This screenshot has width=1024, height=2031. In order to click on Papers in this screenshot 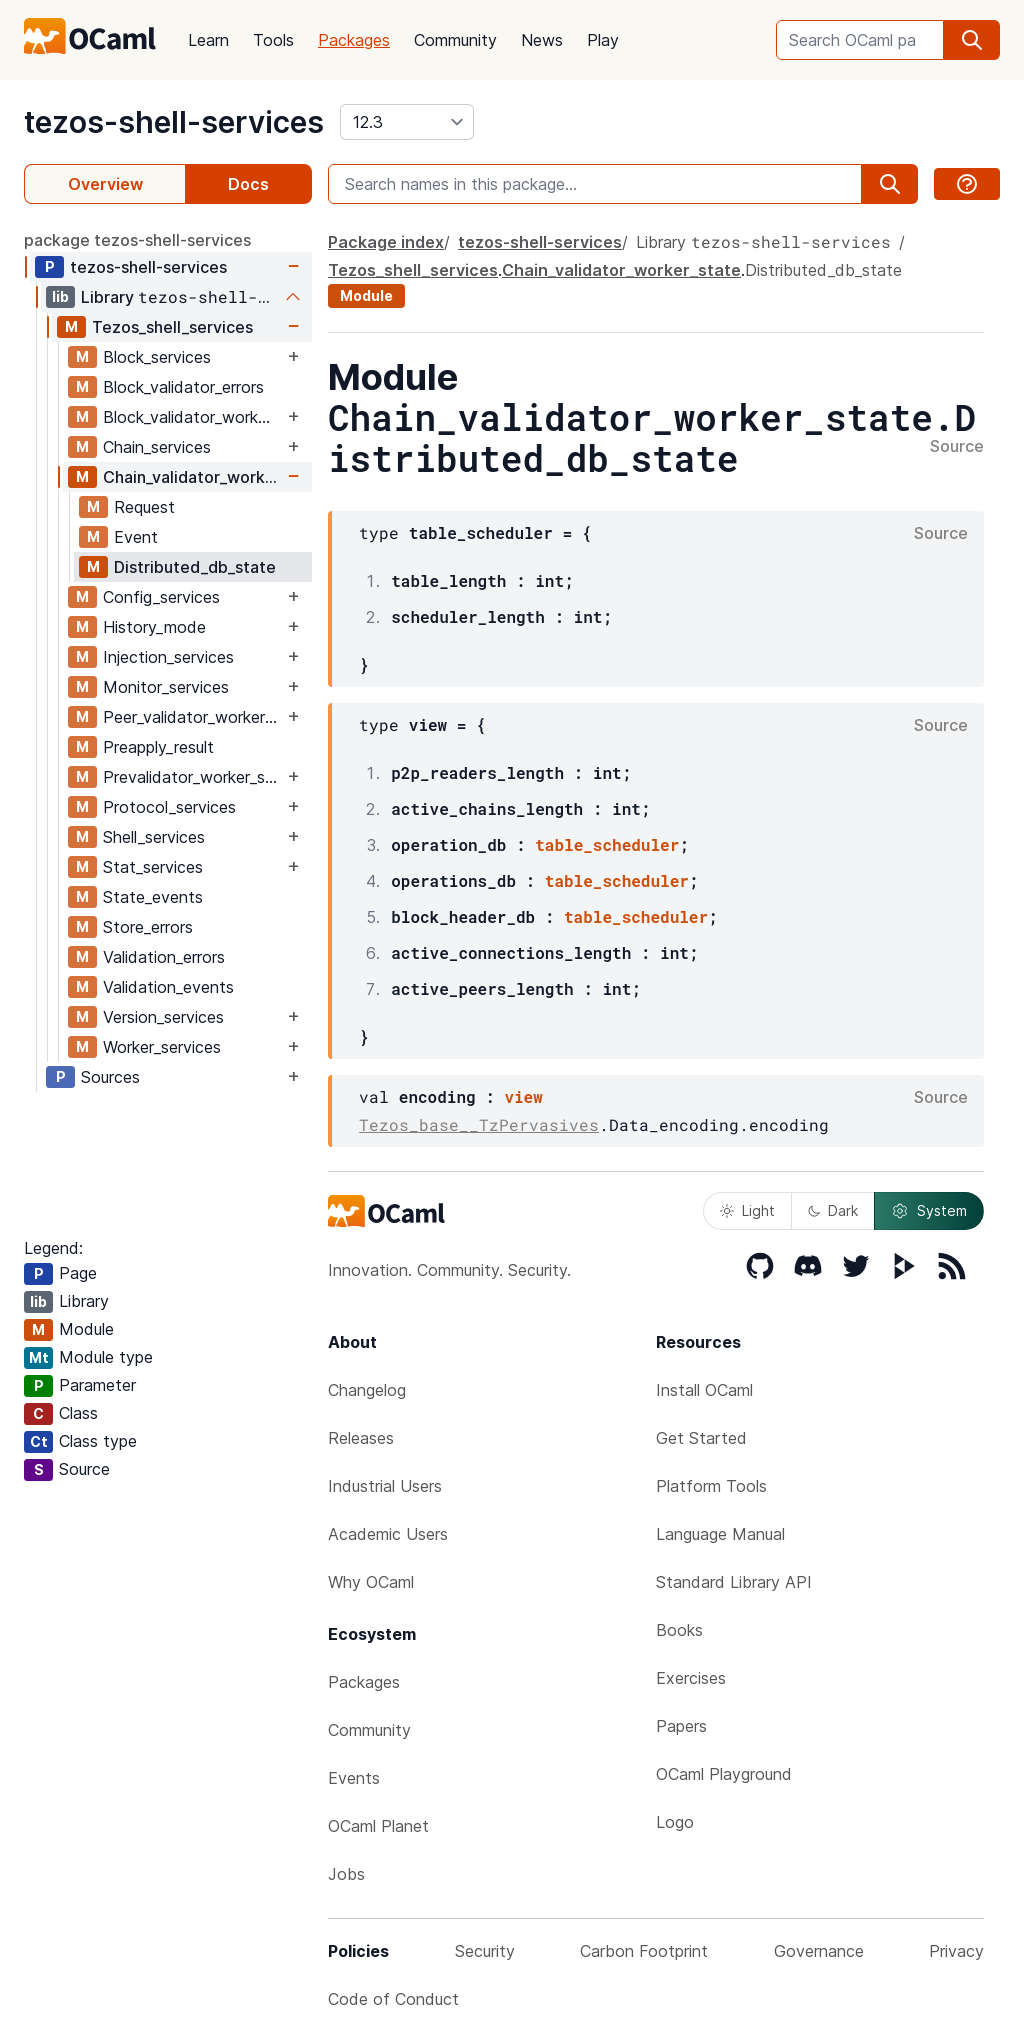, I will do `click(681, 1726)`.